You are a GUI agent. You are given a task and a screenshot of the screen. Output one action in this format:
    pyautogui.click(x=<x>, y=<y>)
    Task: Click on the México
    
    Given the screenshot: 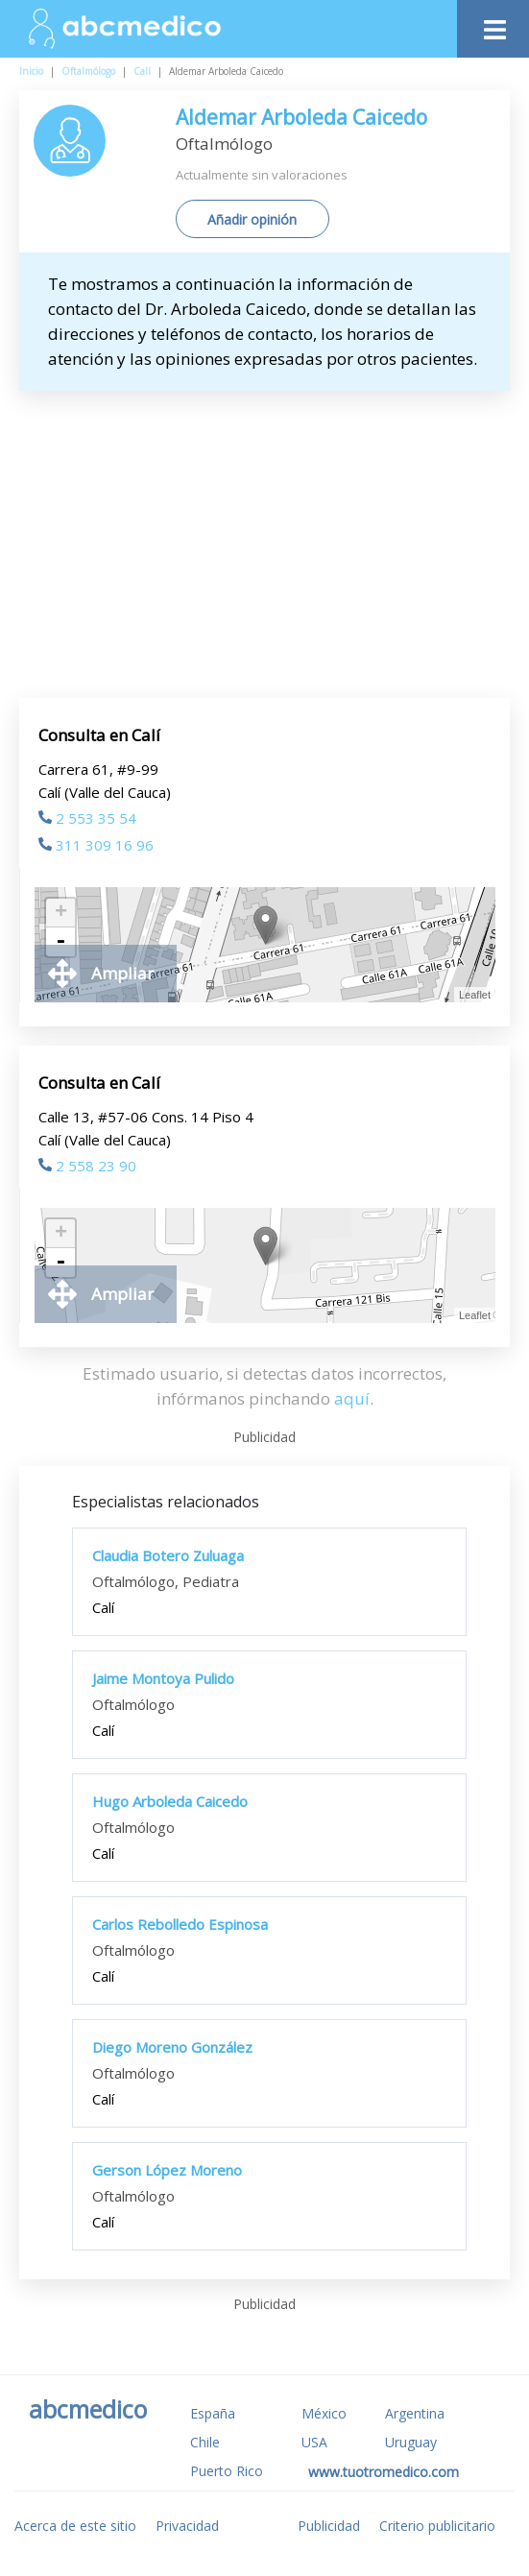 What is the action you would take?
    pyautogui.click(x=324, y=2413)
    